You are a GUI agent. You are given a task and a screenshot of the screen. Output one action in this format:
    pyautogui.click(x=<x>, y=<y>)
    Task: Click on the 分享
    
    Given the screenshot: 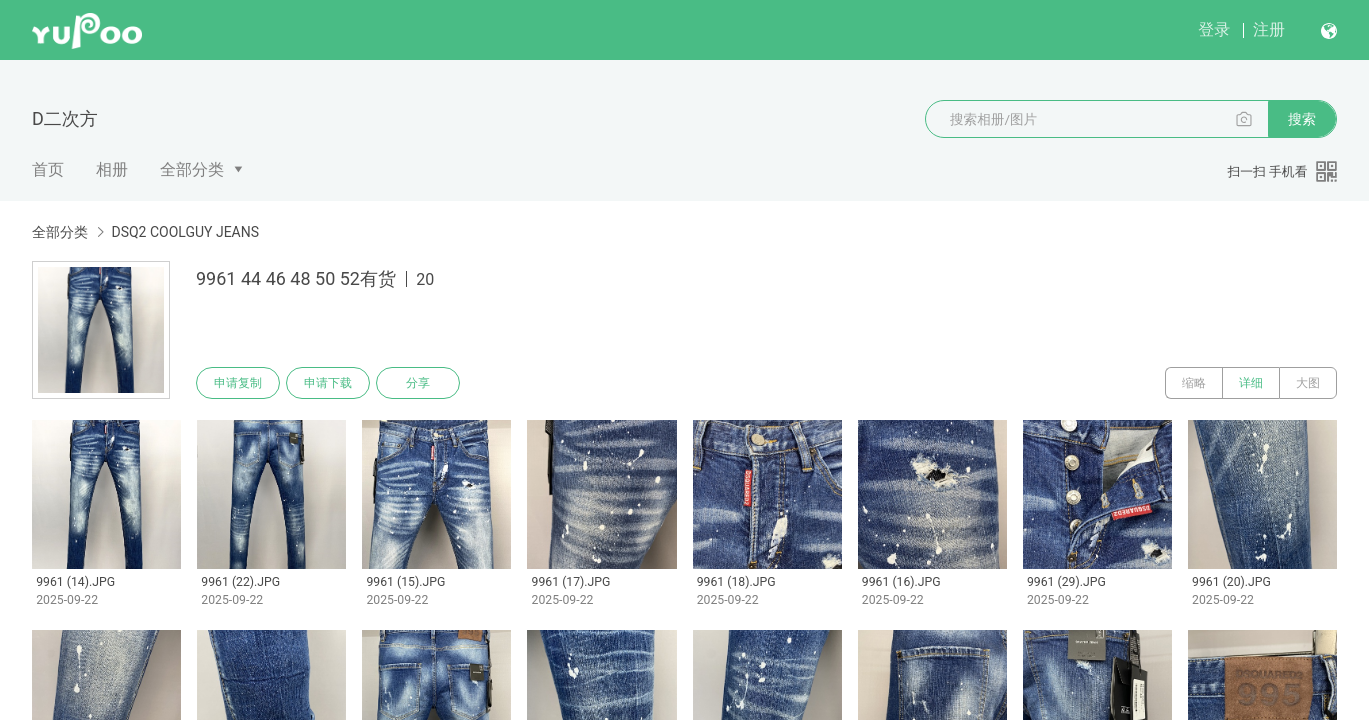 What is the action you would take?
    pyautogui.click(x=418, y=383)
    